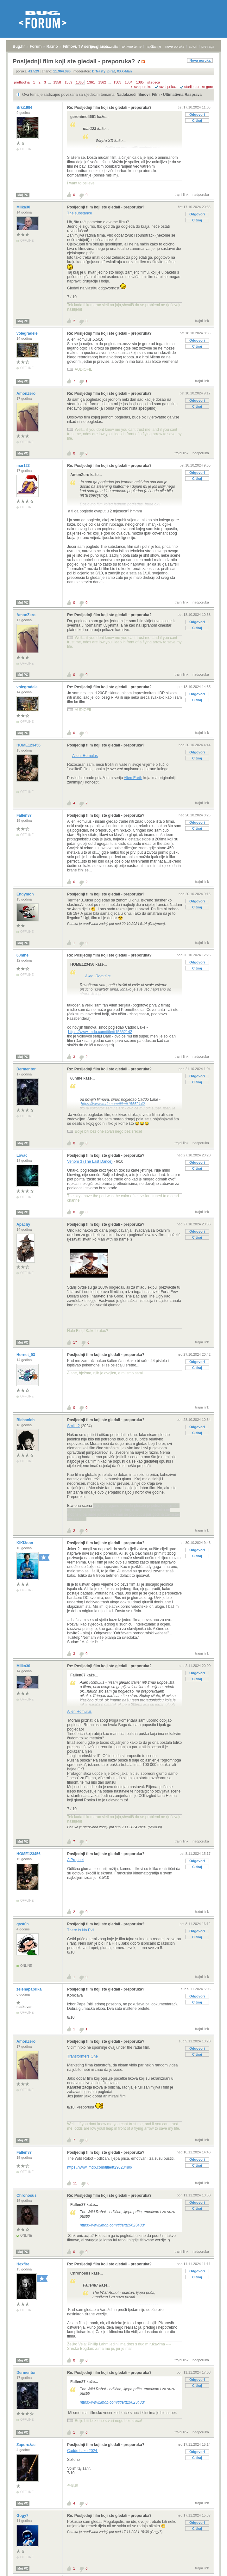  I want to click on 1385, so click(139, 82).